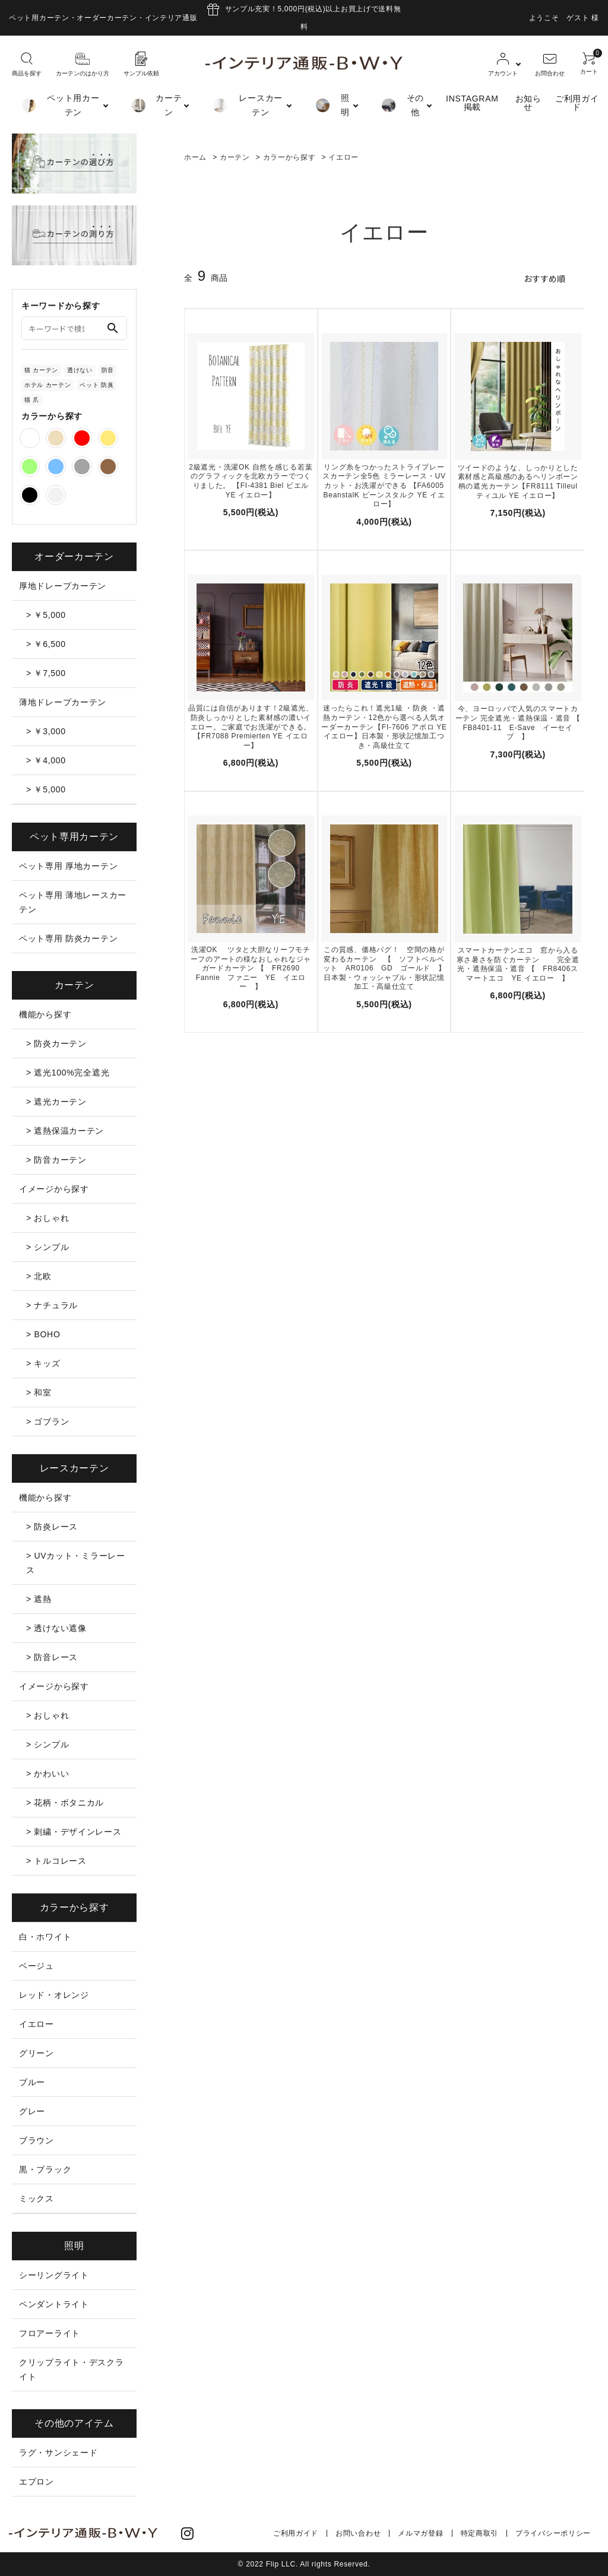  What do you see at coordinates (80, 370) in the screenshot?
I see `透けない` at bounding box center [80, 370].